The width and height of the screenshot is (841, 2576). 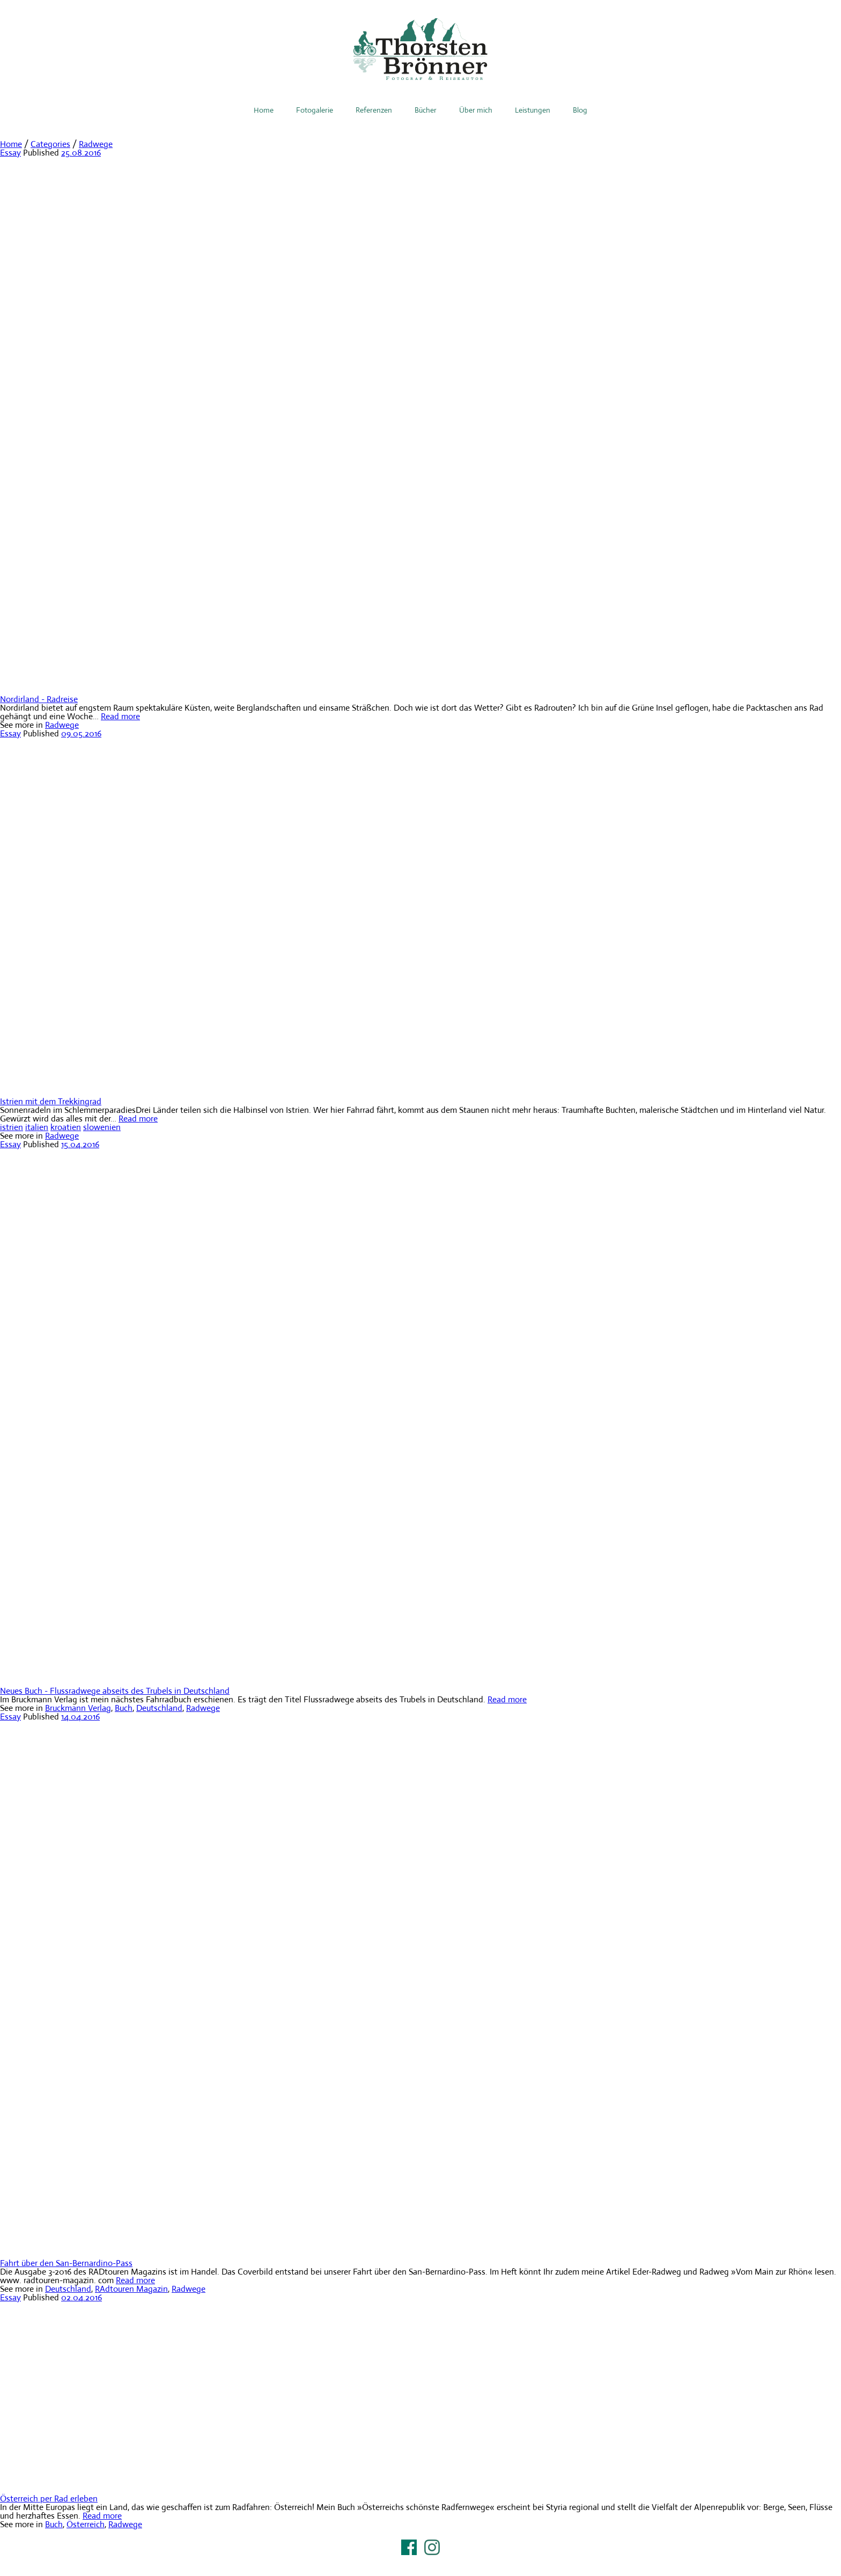 I want to click on Radwege, so click(x=96, y=144).